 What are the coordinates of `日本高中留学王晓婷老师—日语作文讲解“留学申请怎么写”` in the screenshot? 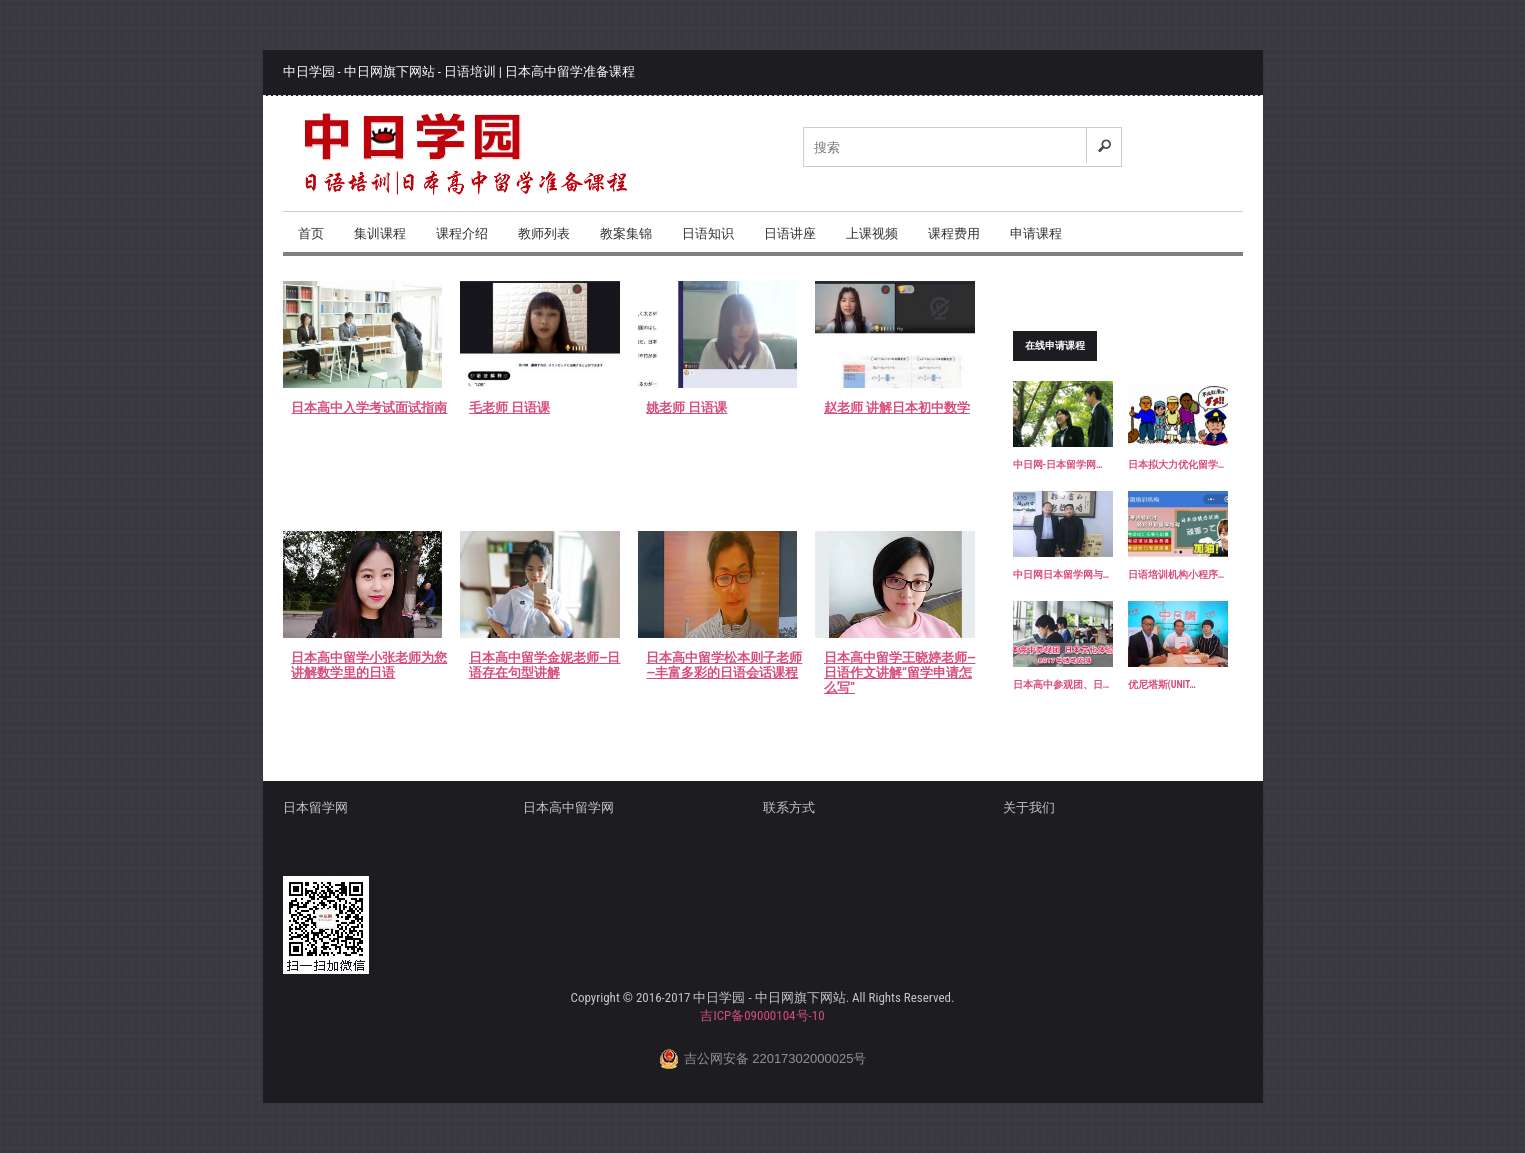 It's located at (900, 672).